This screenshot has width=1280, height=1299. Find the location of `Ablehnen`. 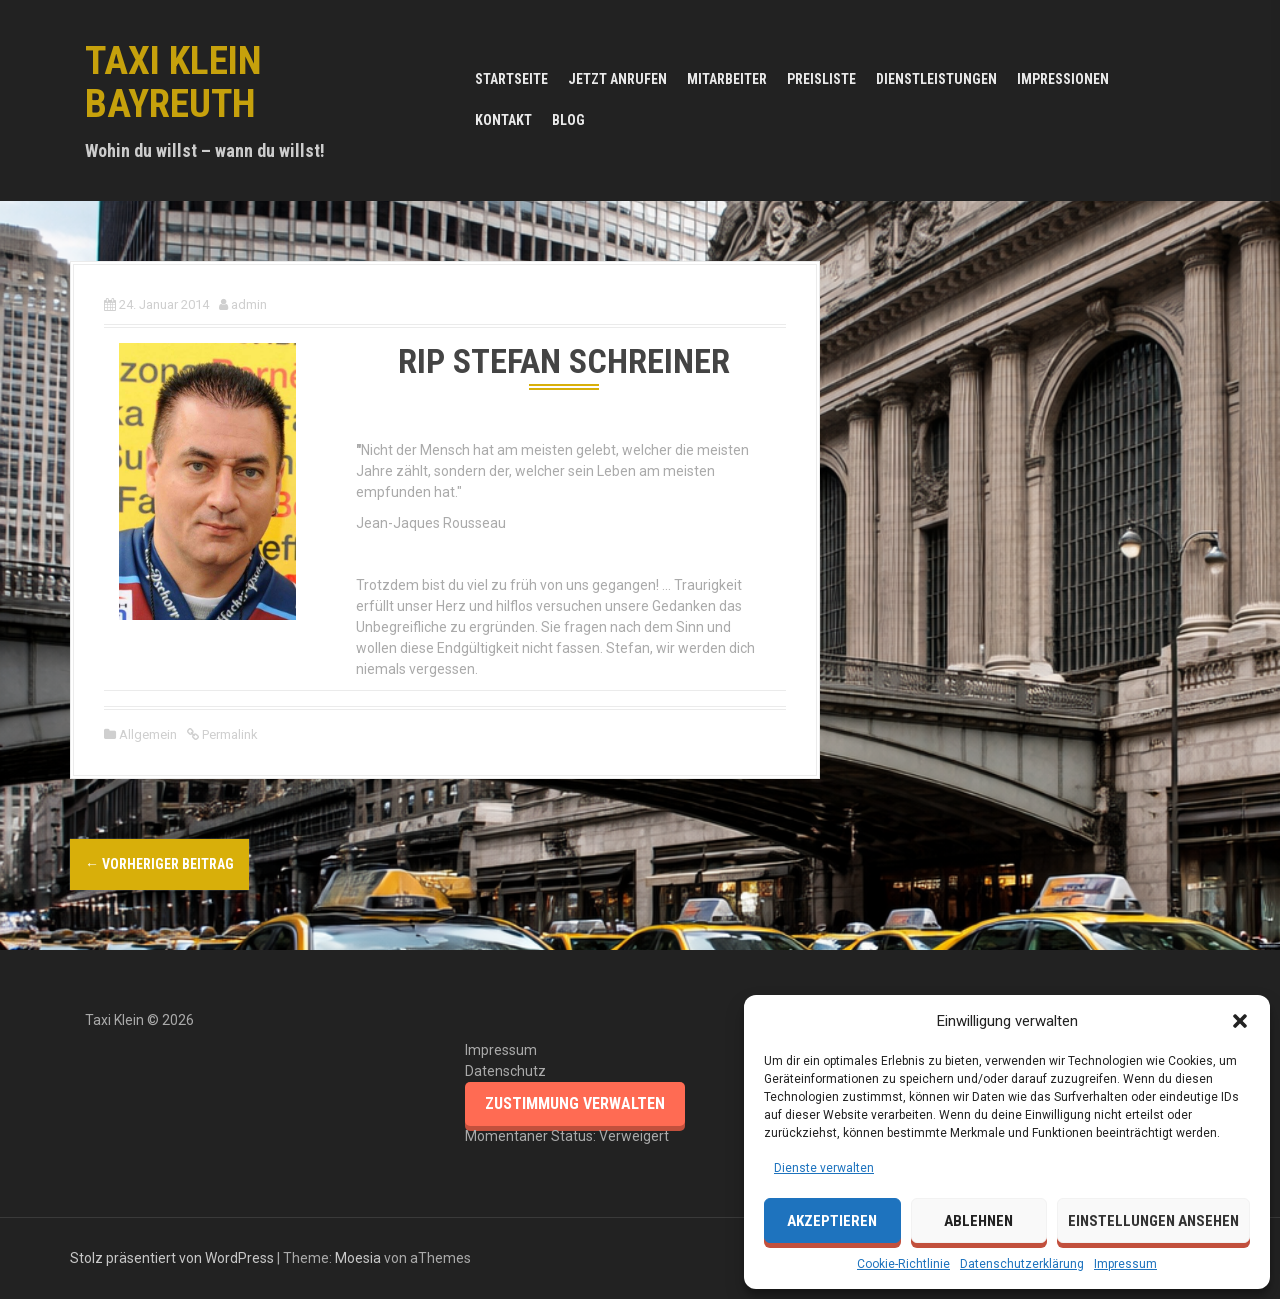

Ablehnen is located at coordinates (978, 1221).